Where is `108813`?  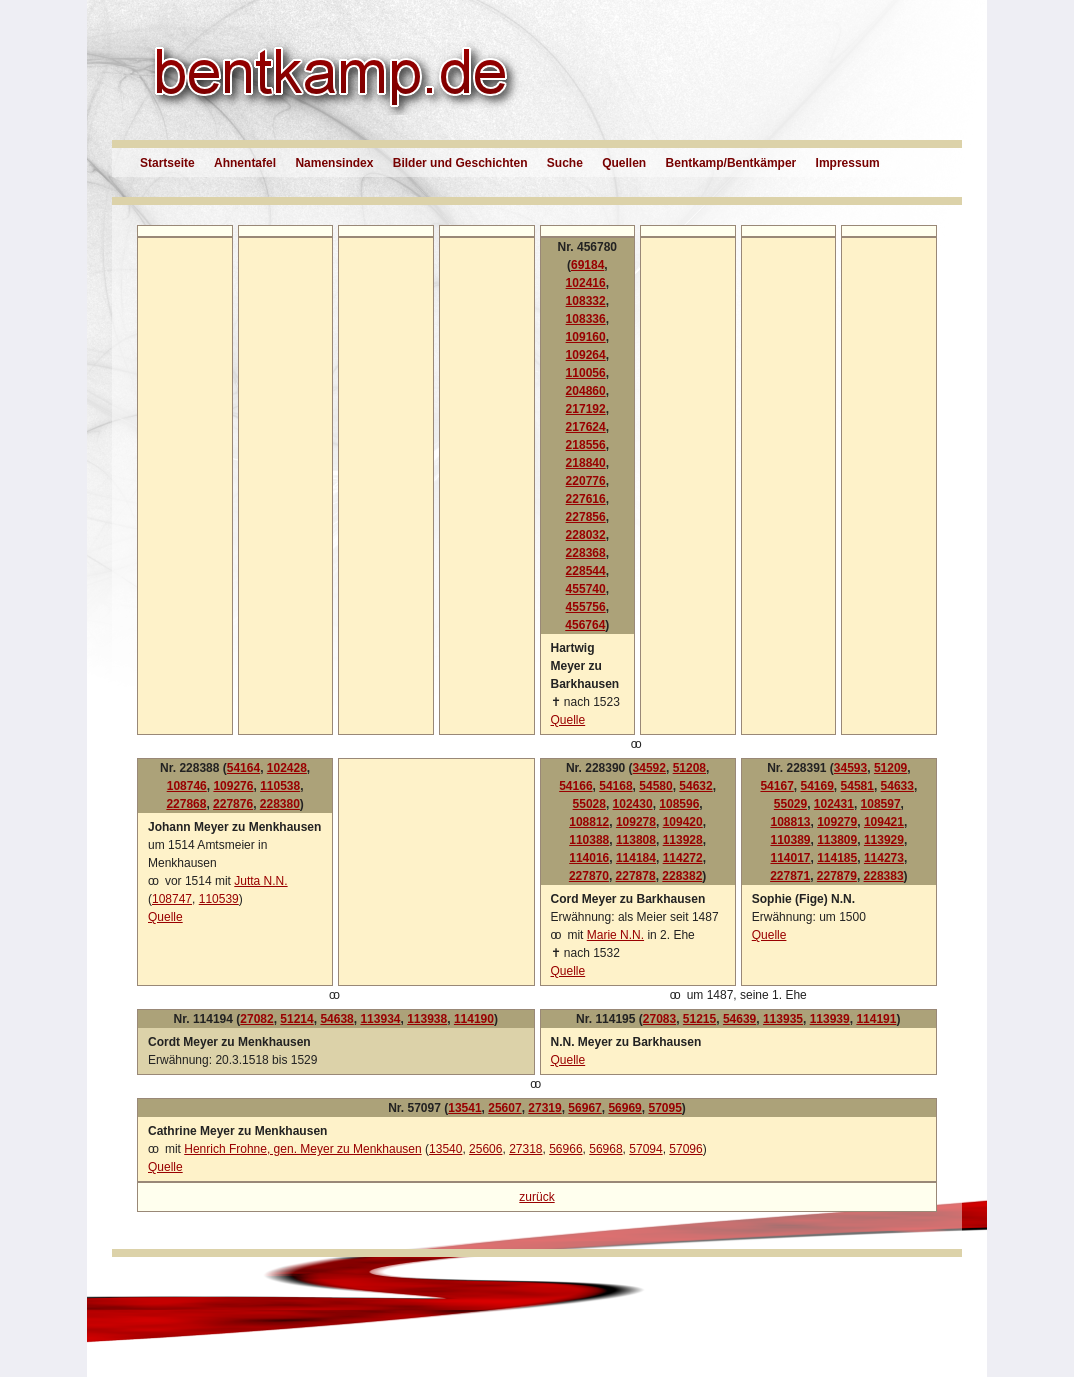
108813 is located at coordinates (790, 822).